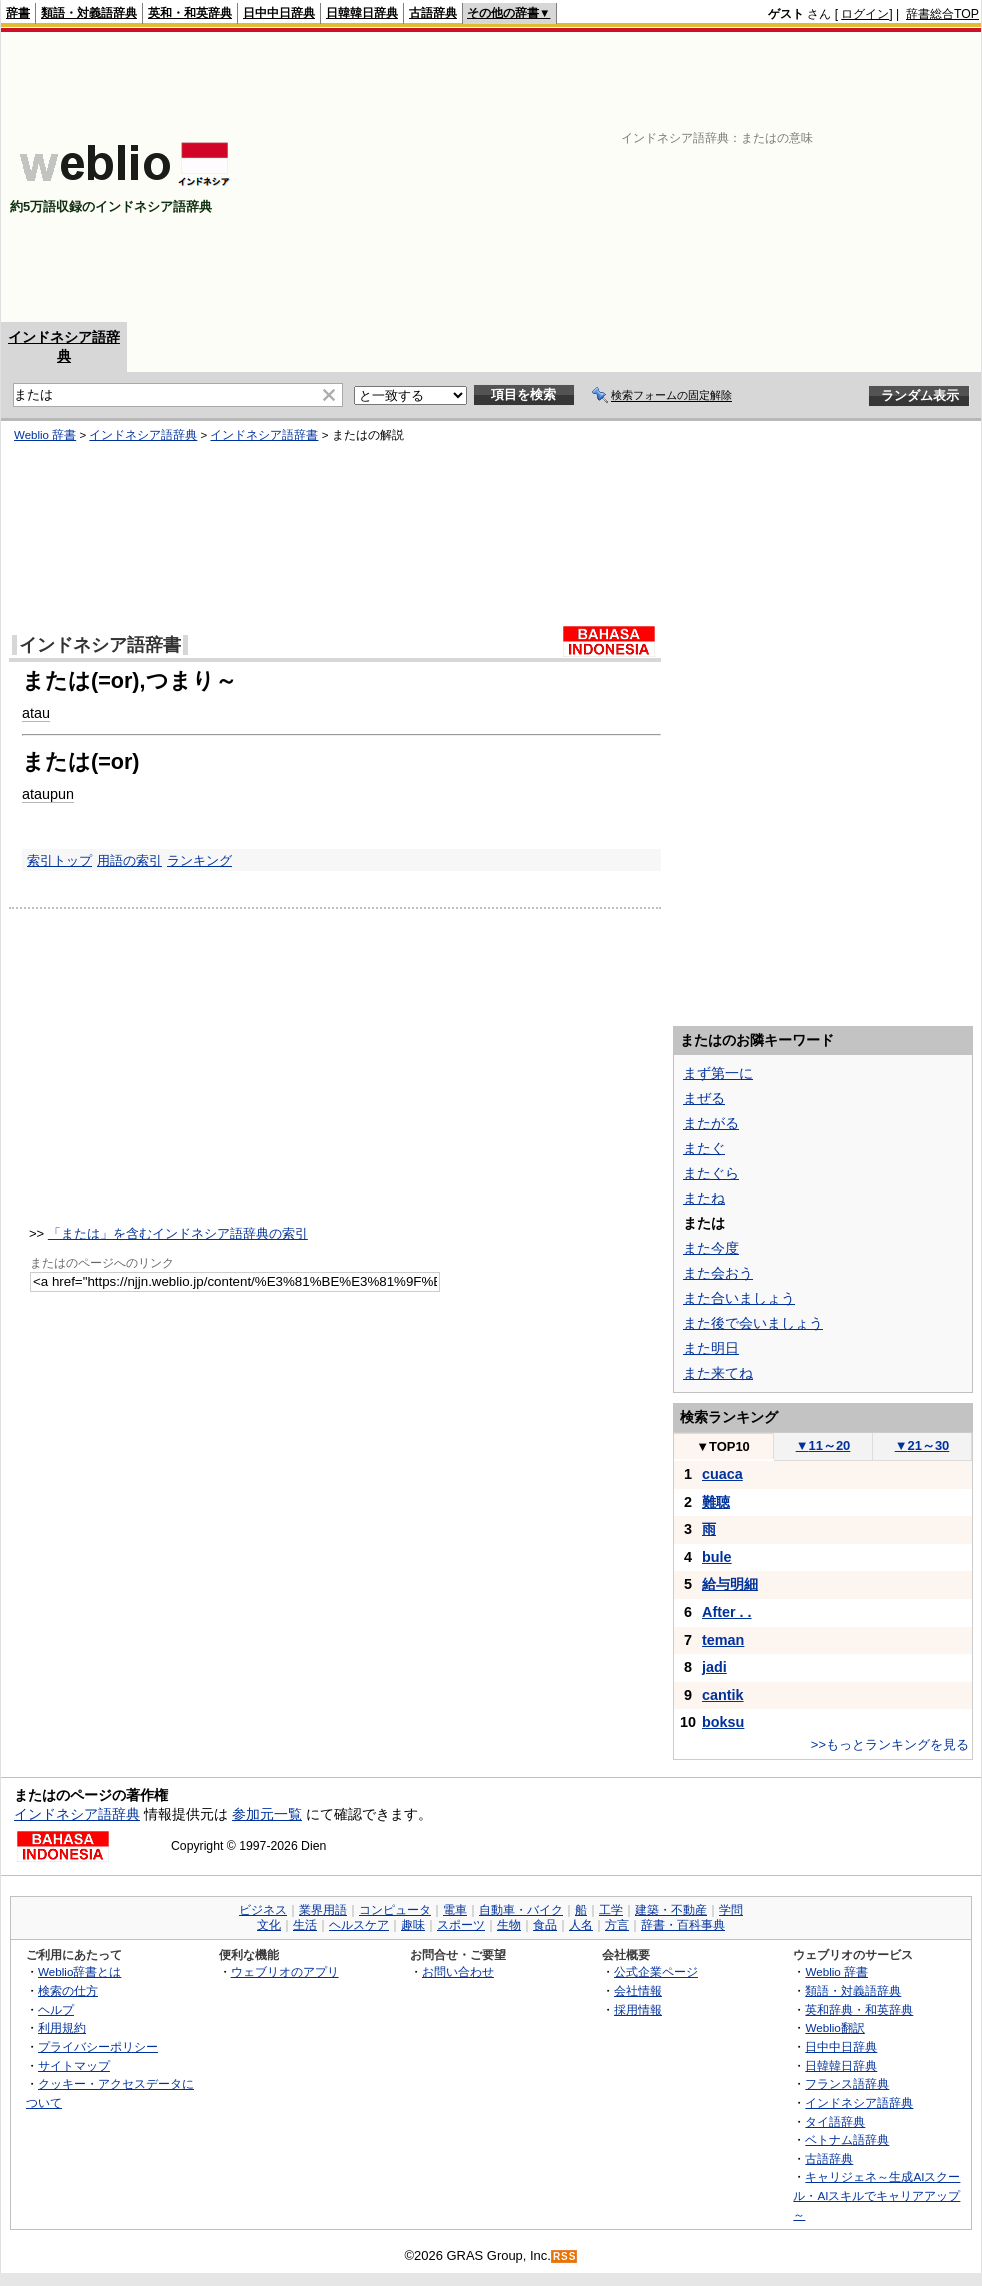 The width and height of the screenshot is (982, 2286). I want to click on 学問, so click(731, 1910).